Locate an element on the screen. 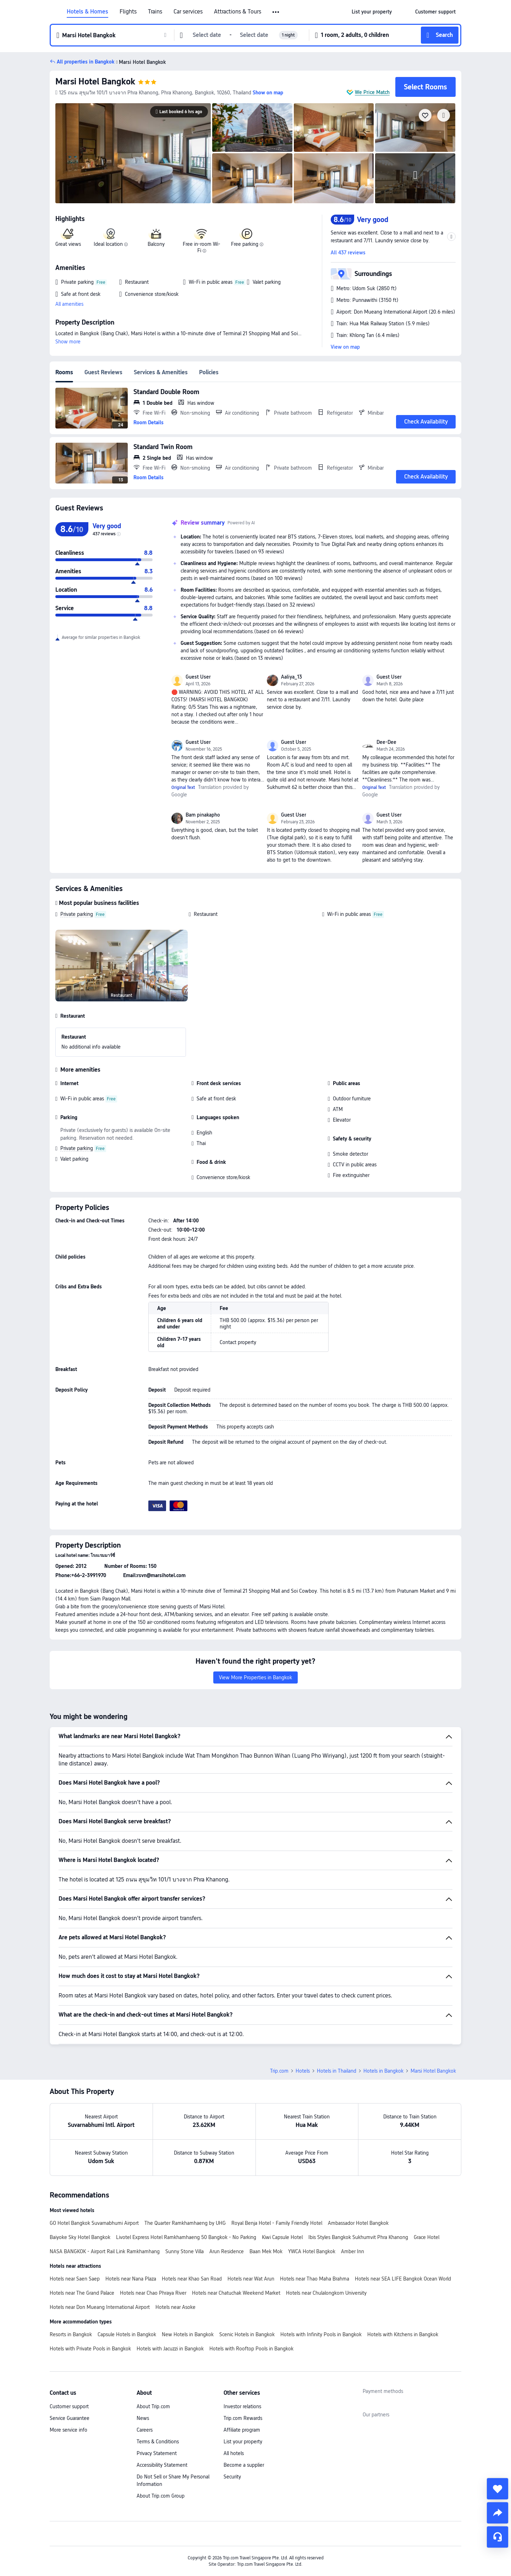  About Trip.com Group is located at coordinates (161, 2496).